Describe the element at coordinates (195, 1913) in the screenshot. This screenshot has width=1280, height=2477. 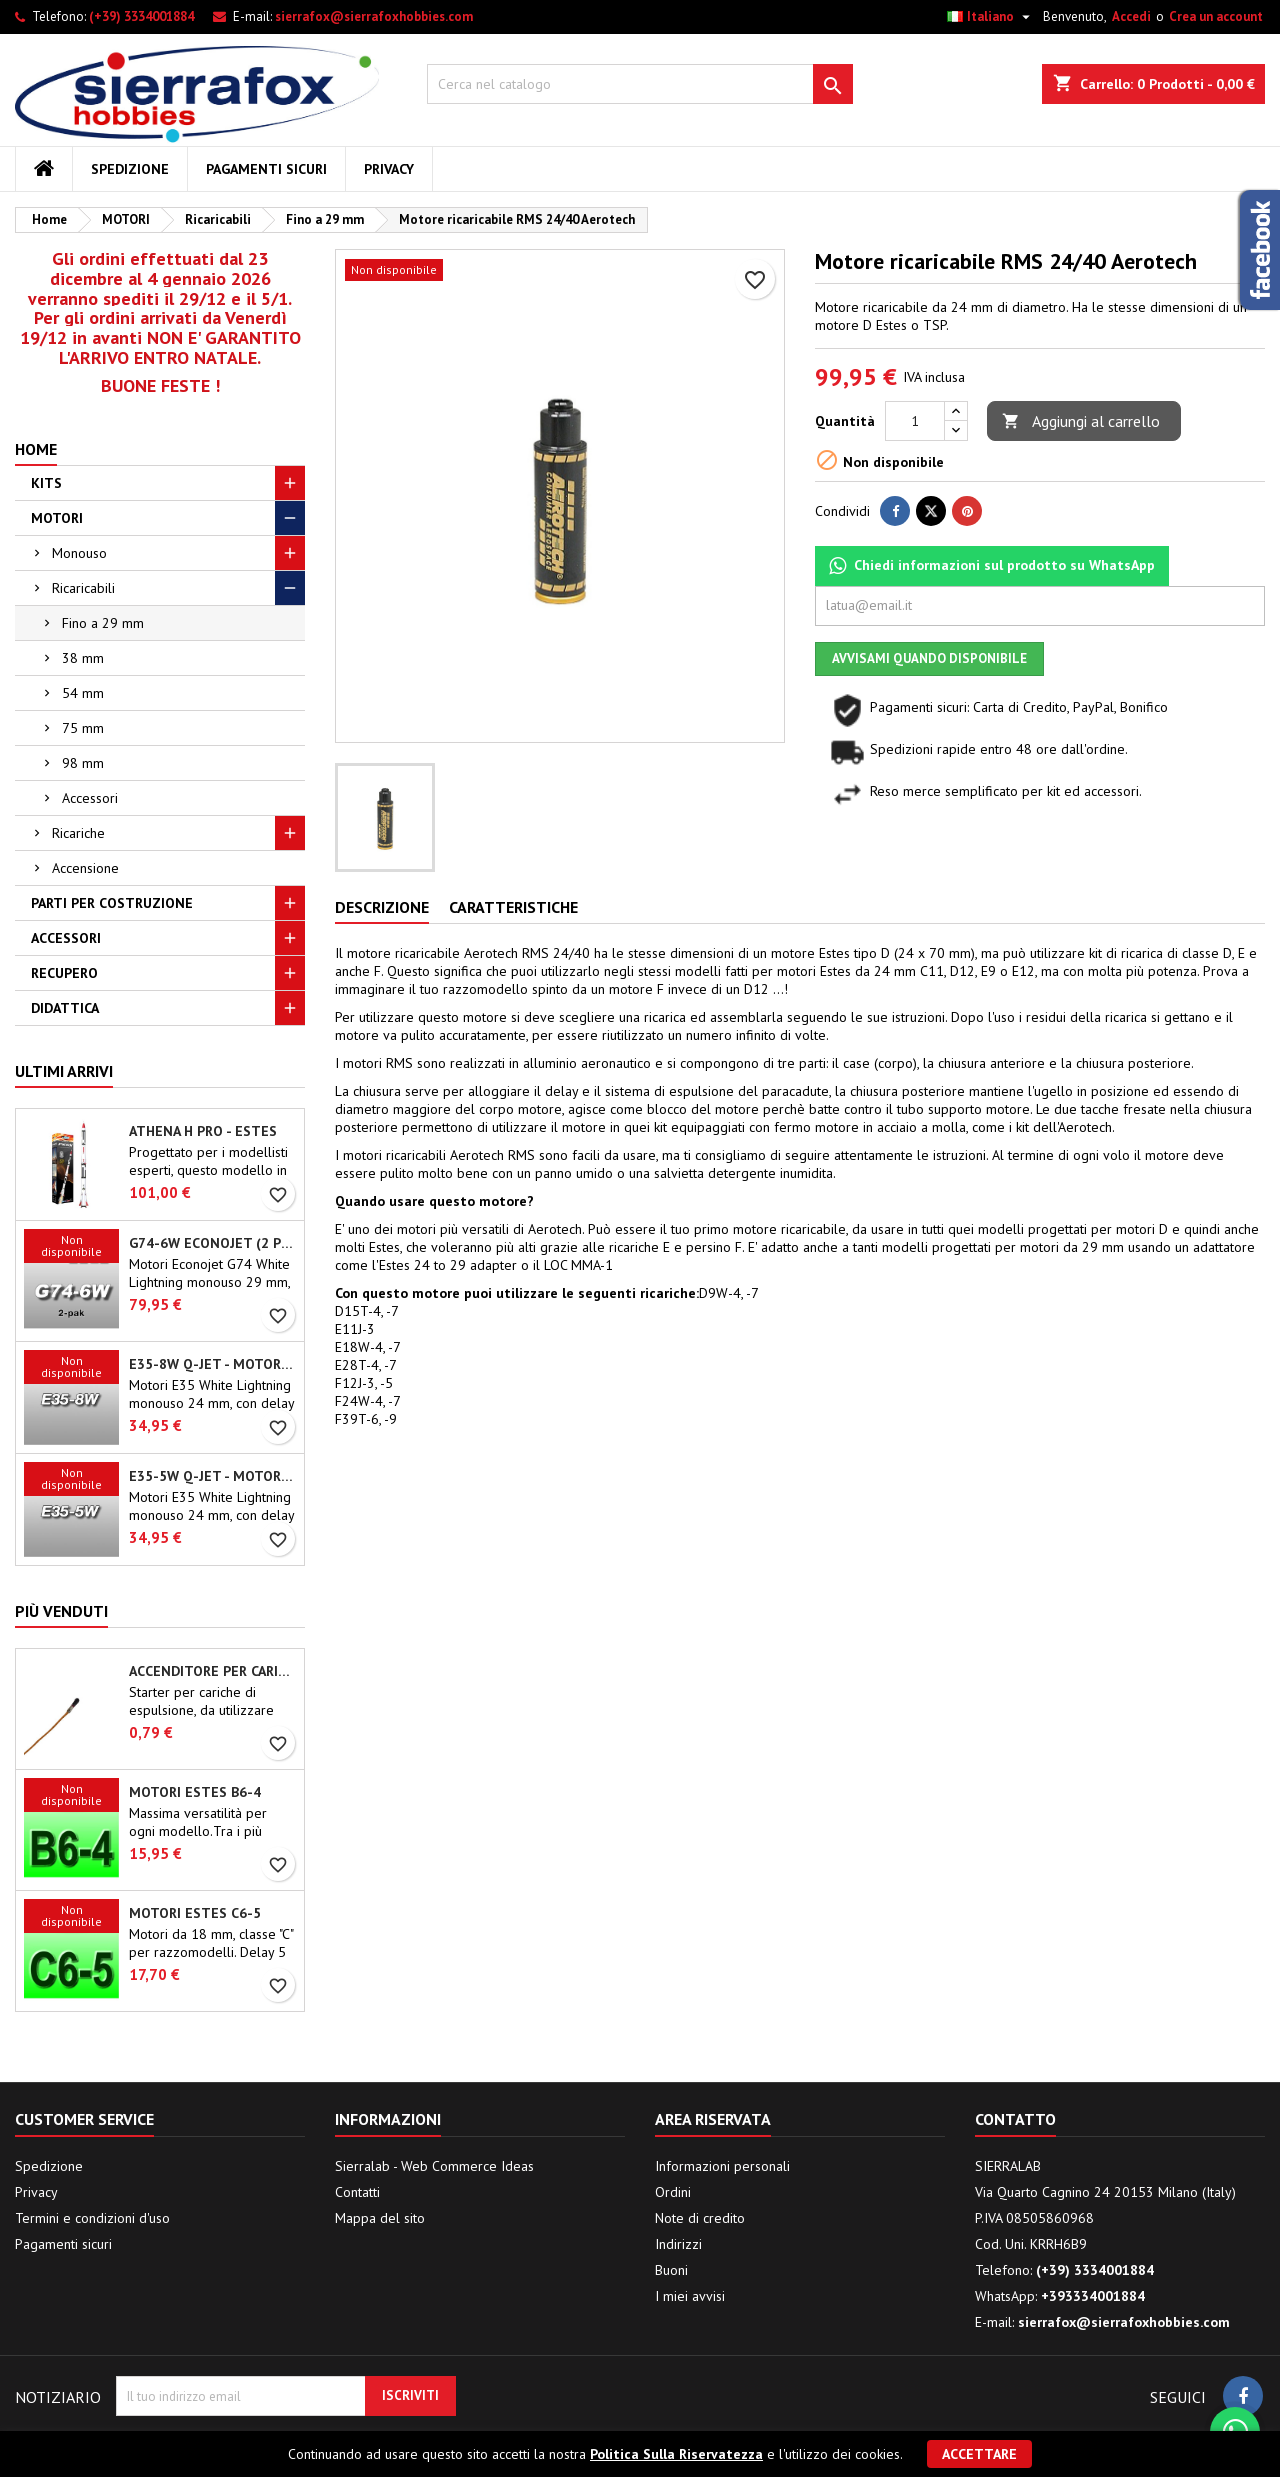
I see `Motori Estes C6-5` at that location.